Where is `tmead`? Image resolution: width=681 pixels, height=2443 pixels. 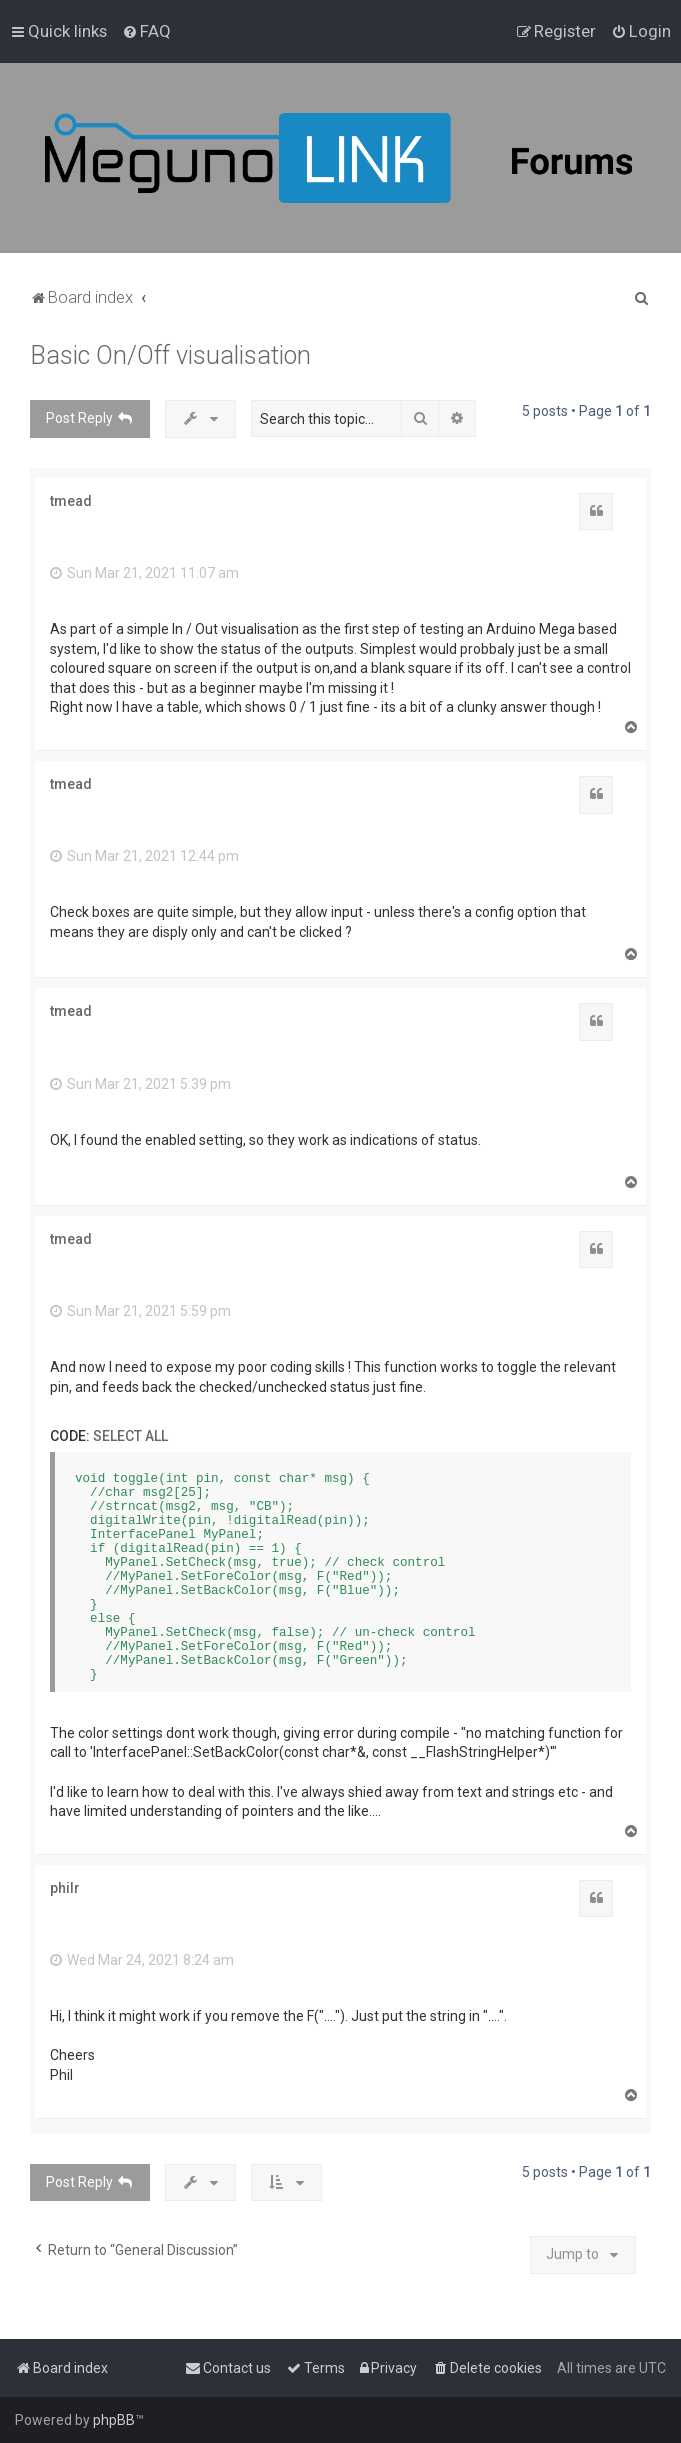 tmead is located at coordinates (71, 501).